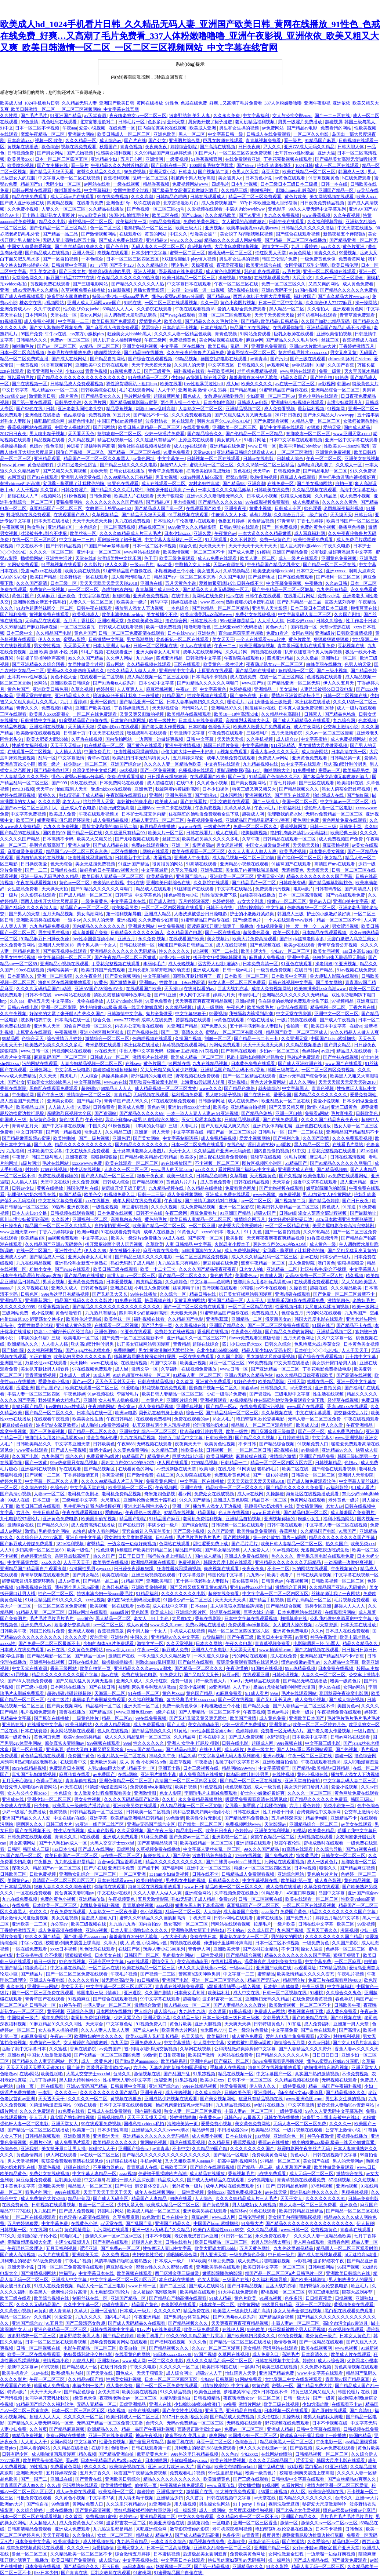 This screenshot has width=380, height=2576. Describe the element at coordinates (366, 302) in the screenshot. I see `操一操网站` at that location.